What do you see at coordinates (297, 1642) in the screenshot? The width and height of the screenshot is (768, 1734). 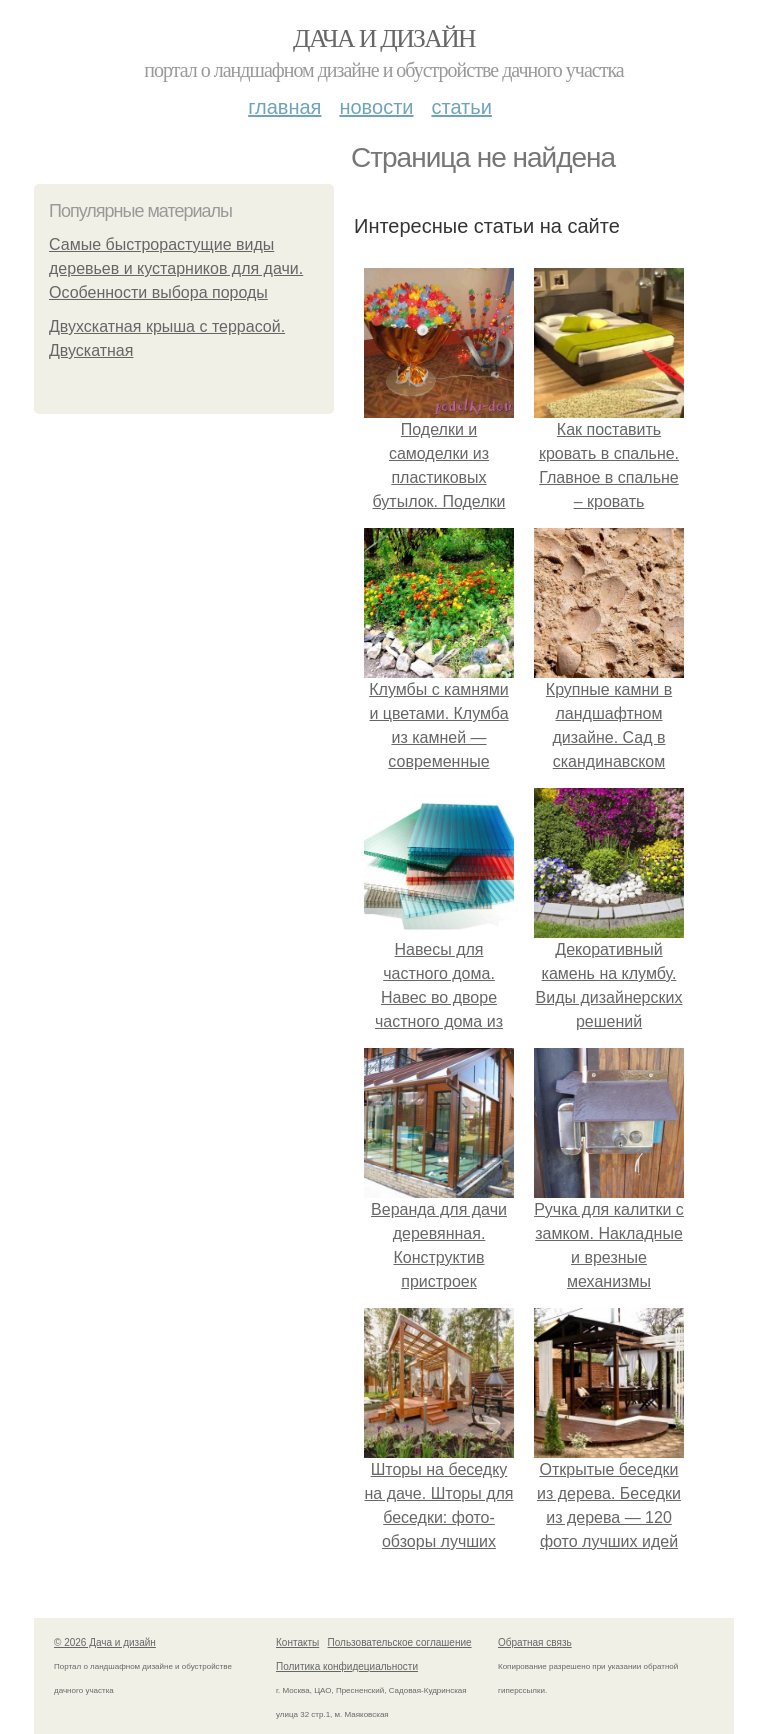 I see `Контакты` at bounding box center [297, 1642].